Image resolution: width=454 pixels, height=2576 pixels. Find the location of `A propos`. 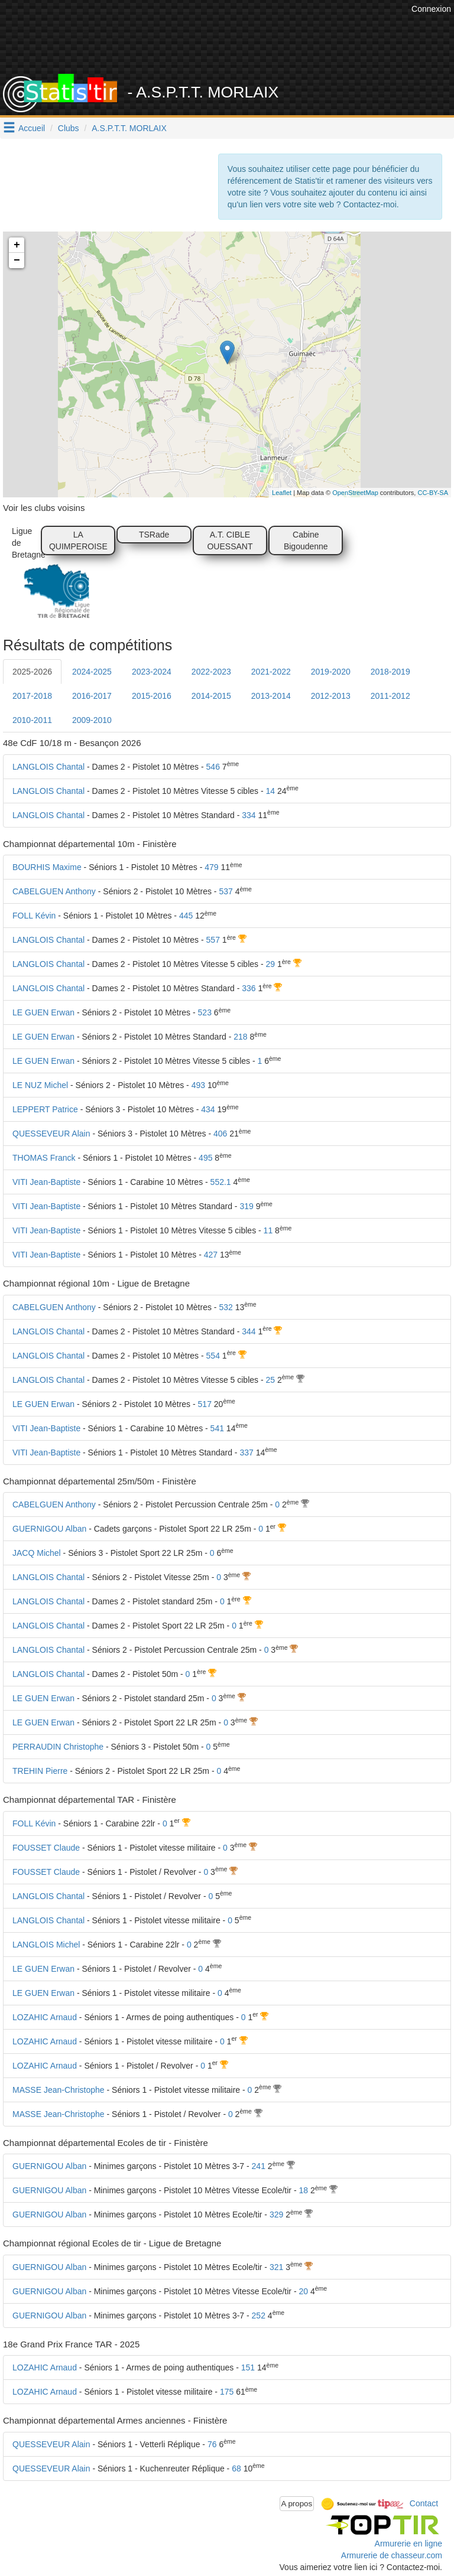

A propos is located at coordinates (297, 2503).